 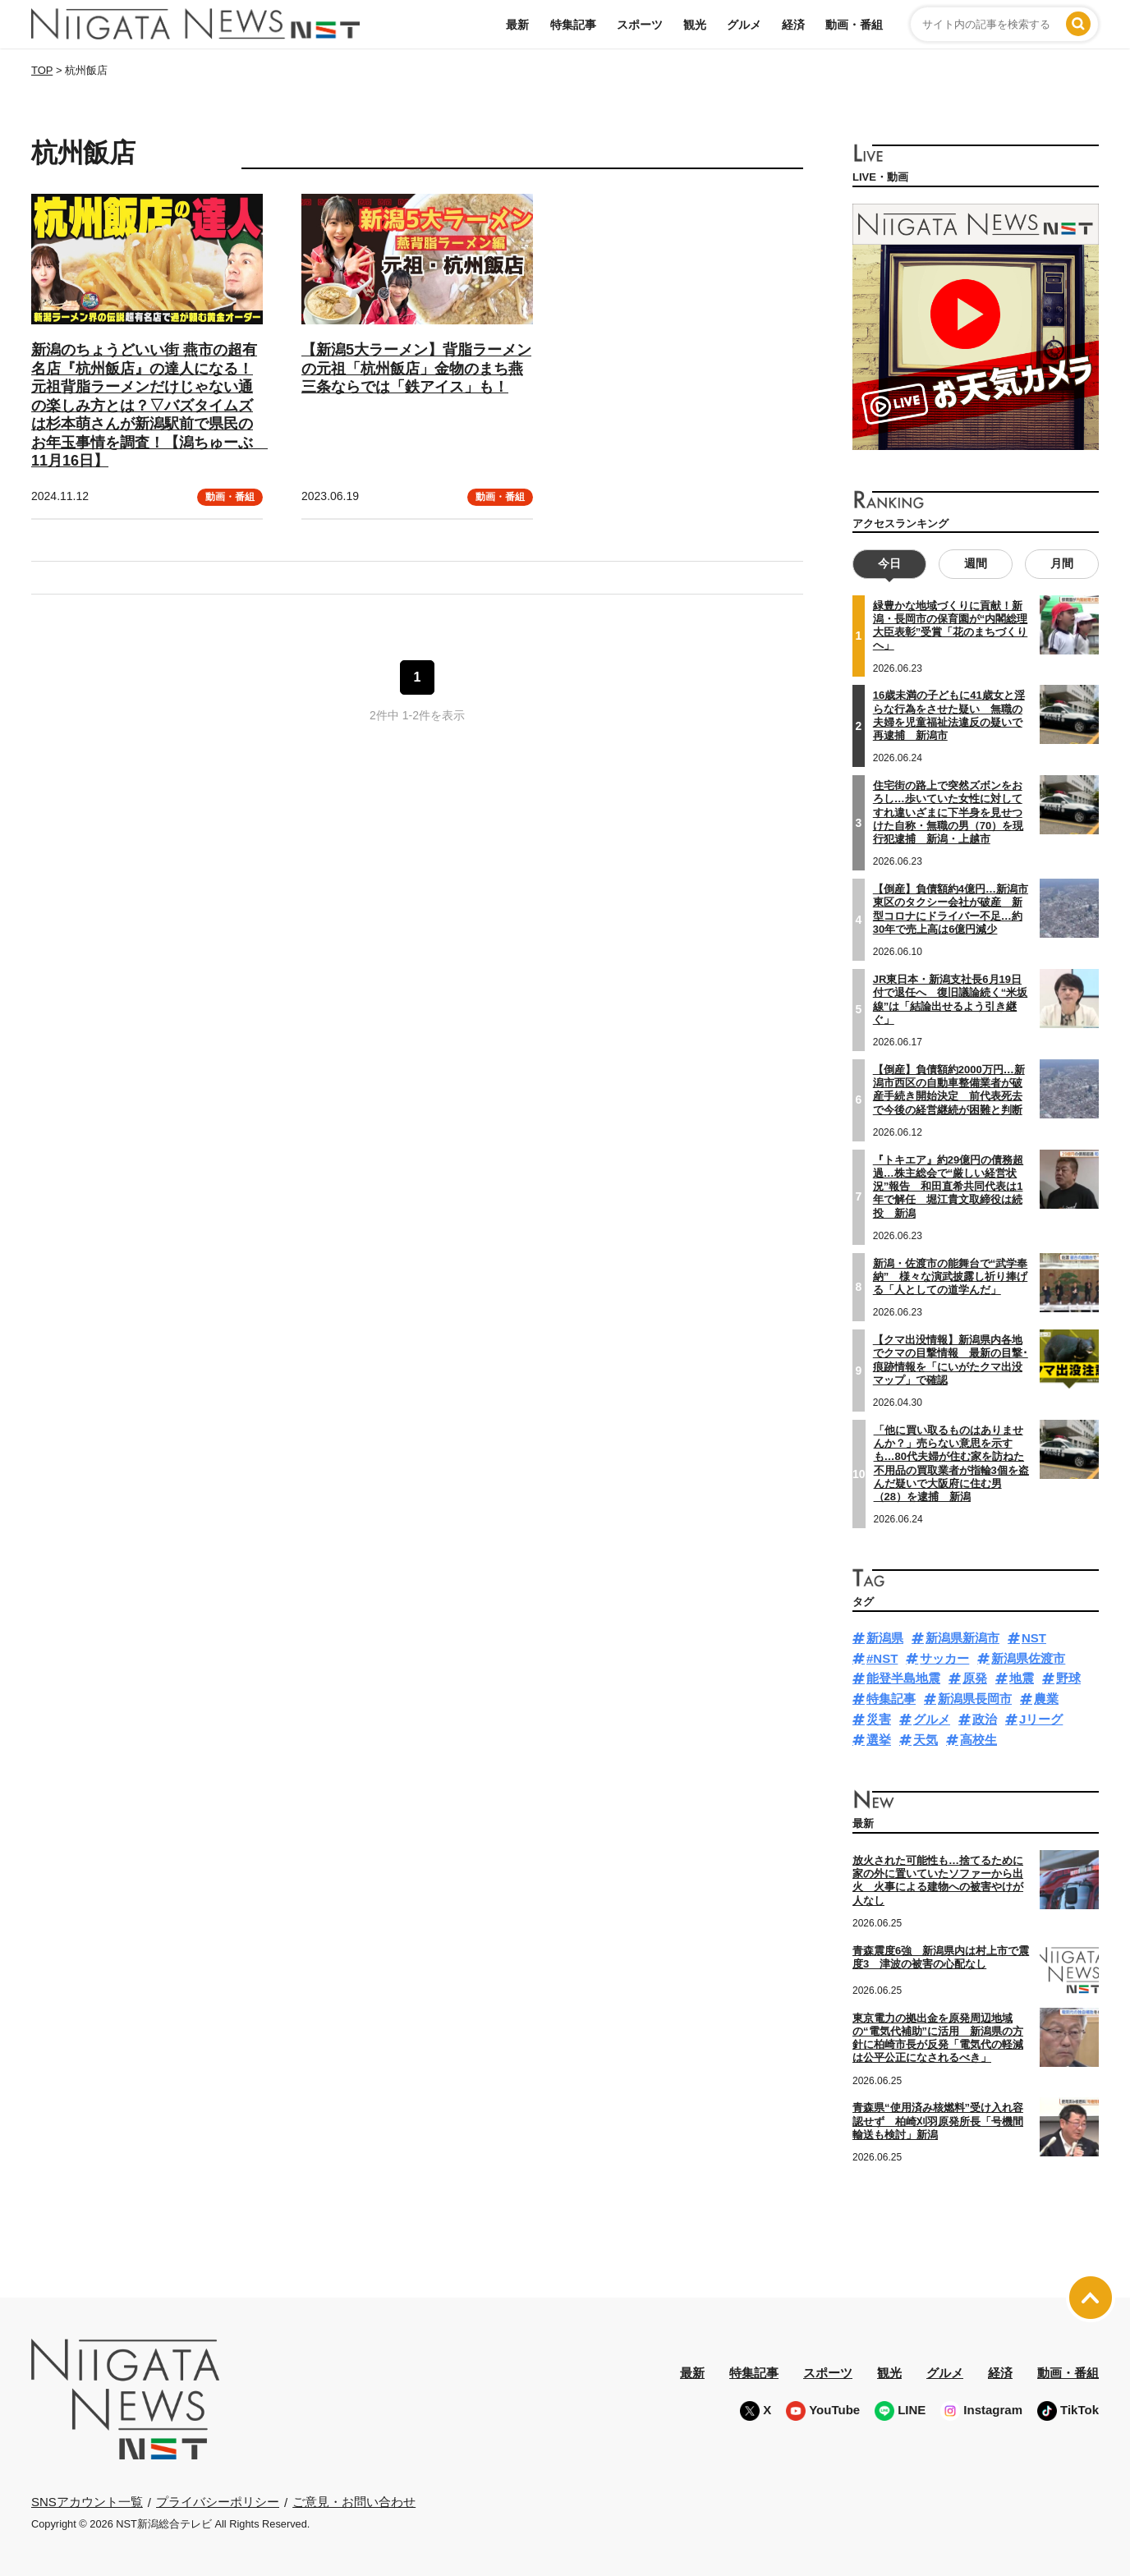 I want to click on 緑豊かな地域づくりに貢献！新潟・長岡市の保育園が“内閣総理大臣表彰”受賞「花のまちづくりへ」, so click(x=950, y=625).